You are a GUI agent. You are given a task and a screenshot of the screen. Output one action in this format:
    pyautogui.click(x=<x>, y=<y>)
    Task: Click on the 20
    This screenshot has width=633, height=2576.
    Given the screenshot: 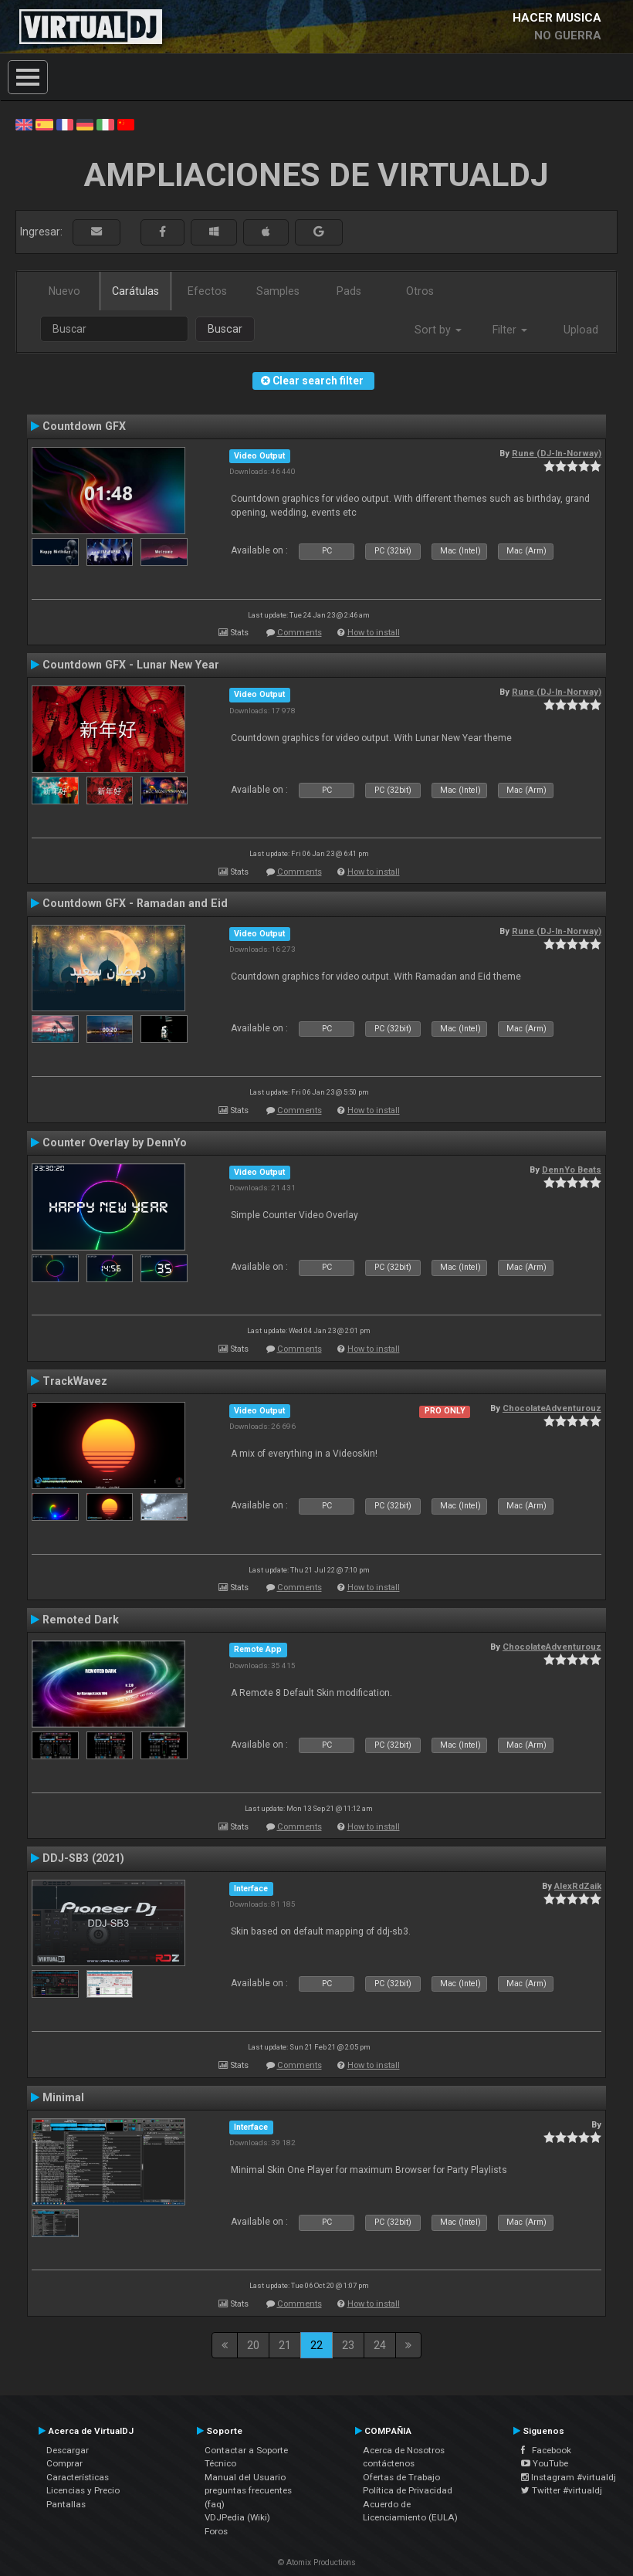 What is the action you would take?
    pyautogui.click(x=253, y=2345)
    